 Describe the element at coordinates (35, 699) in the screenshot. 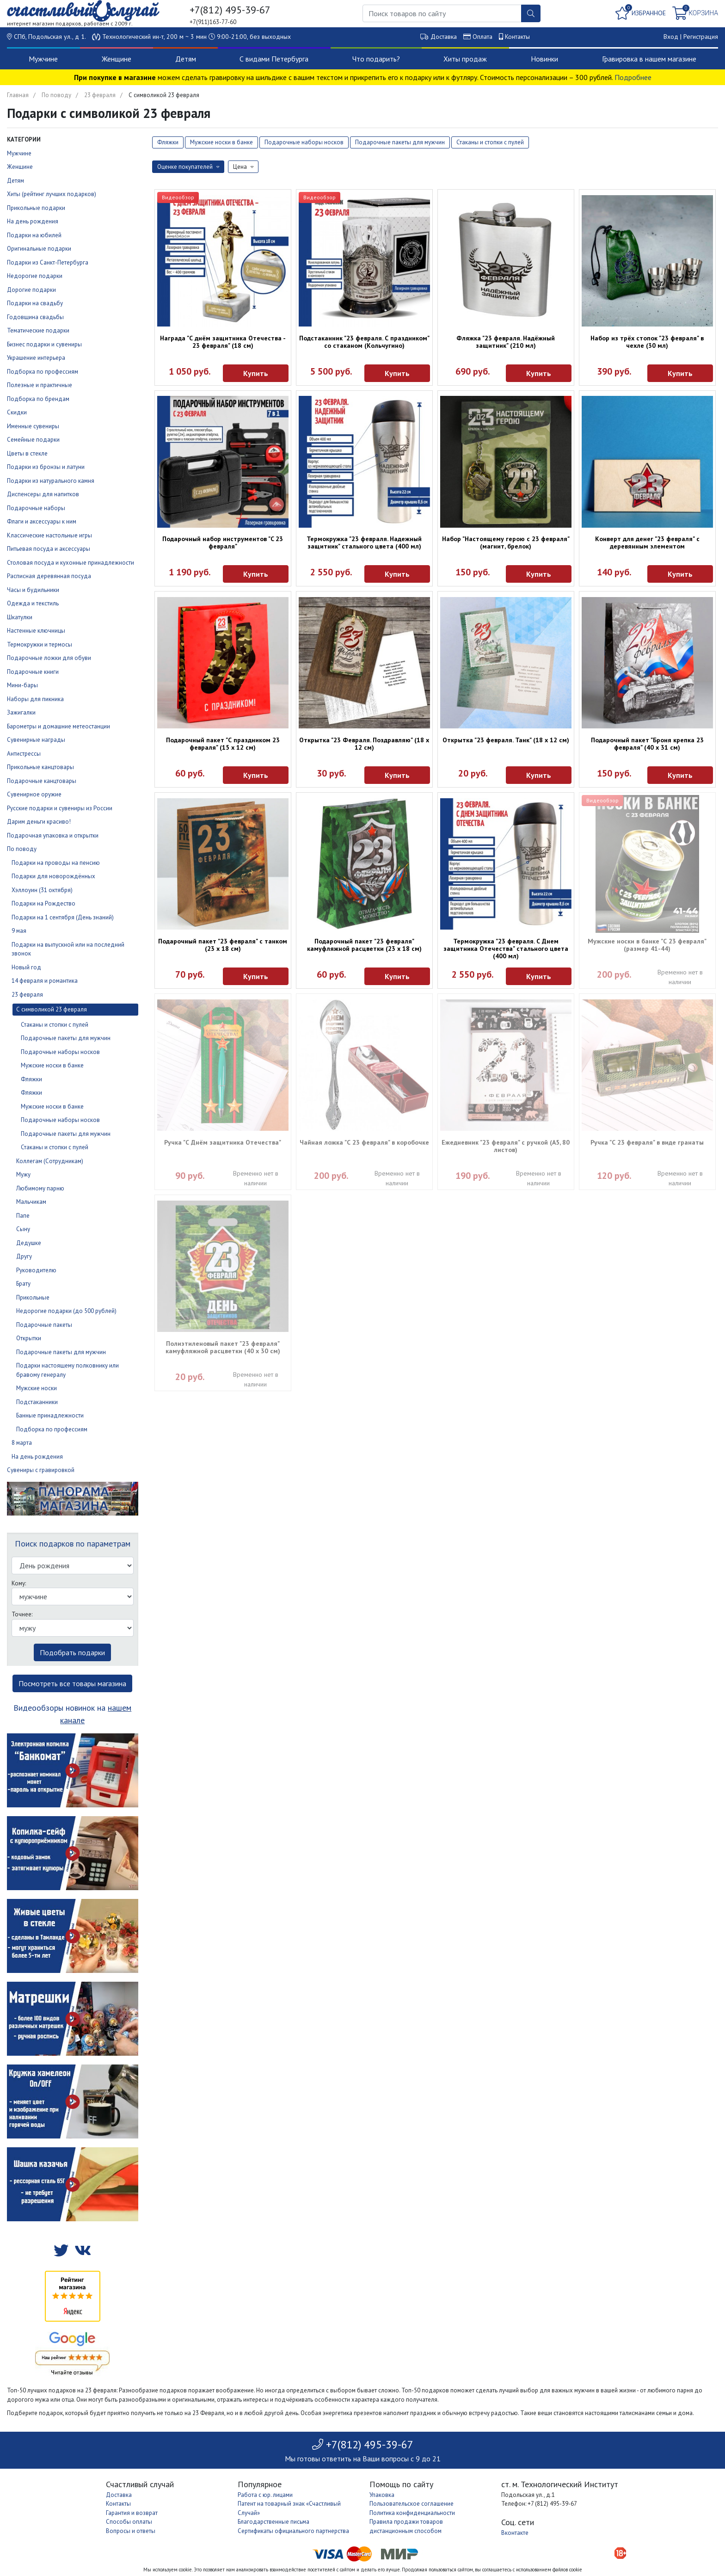

I see `Наборы для пикника` at that location.